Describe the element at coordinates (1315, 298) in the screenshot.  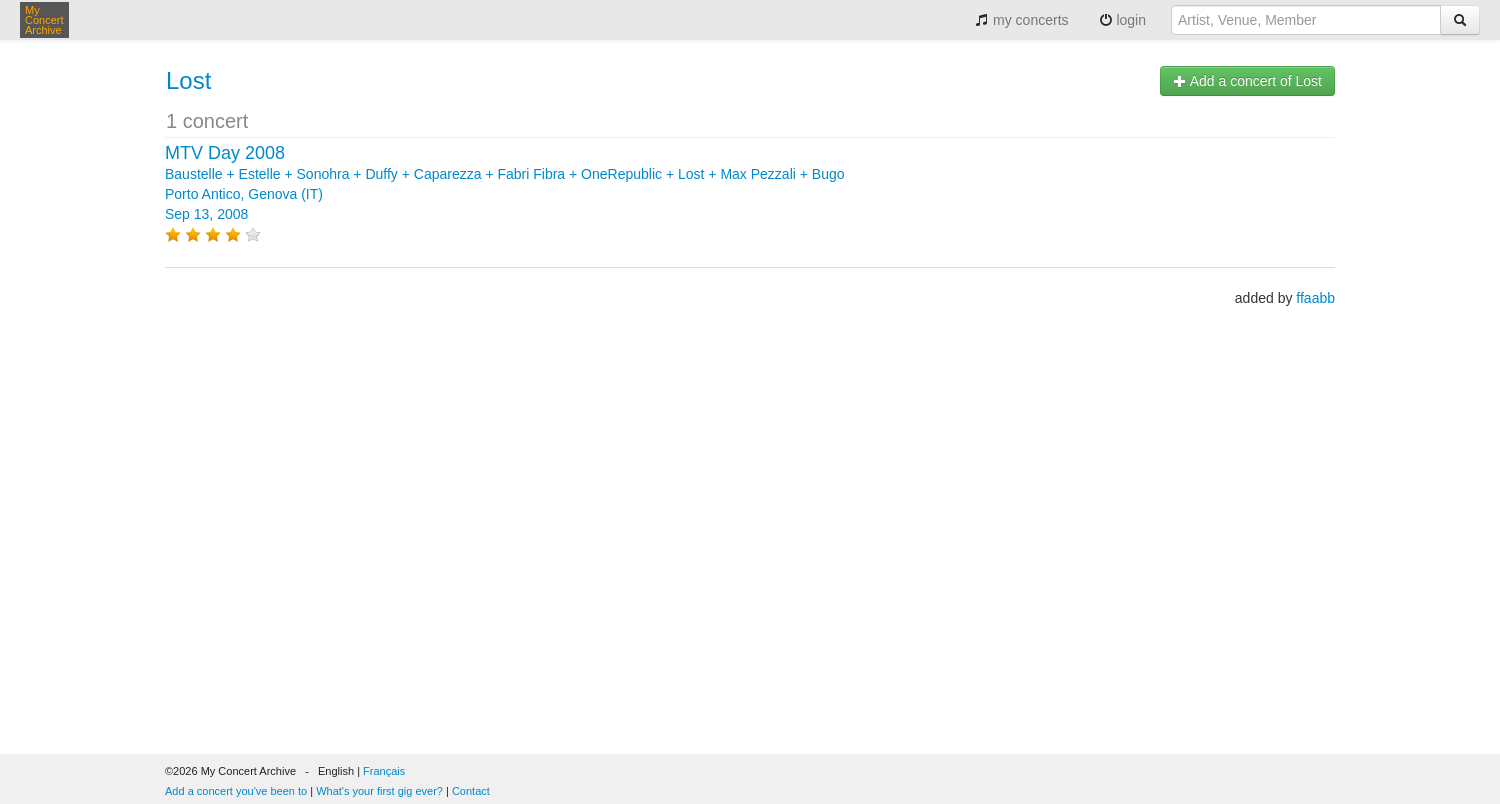
I see `ffaabb` at that location.